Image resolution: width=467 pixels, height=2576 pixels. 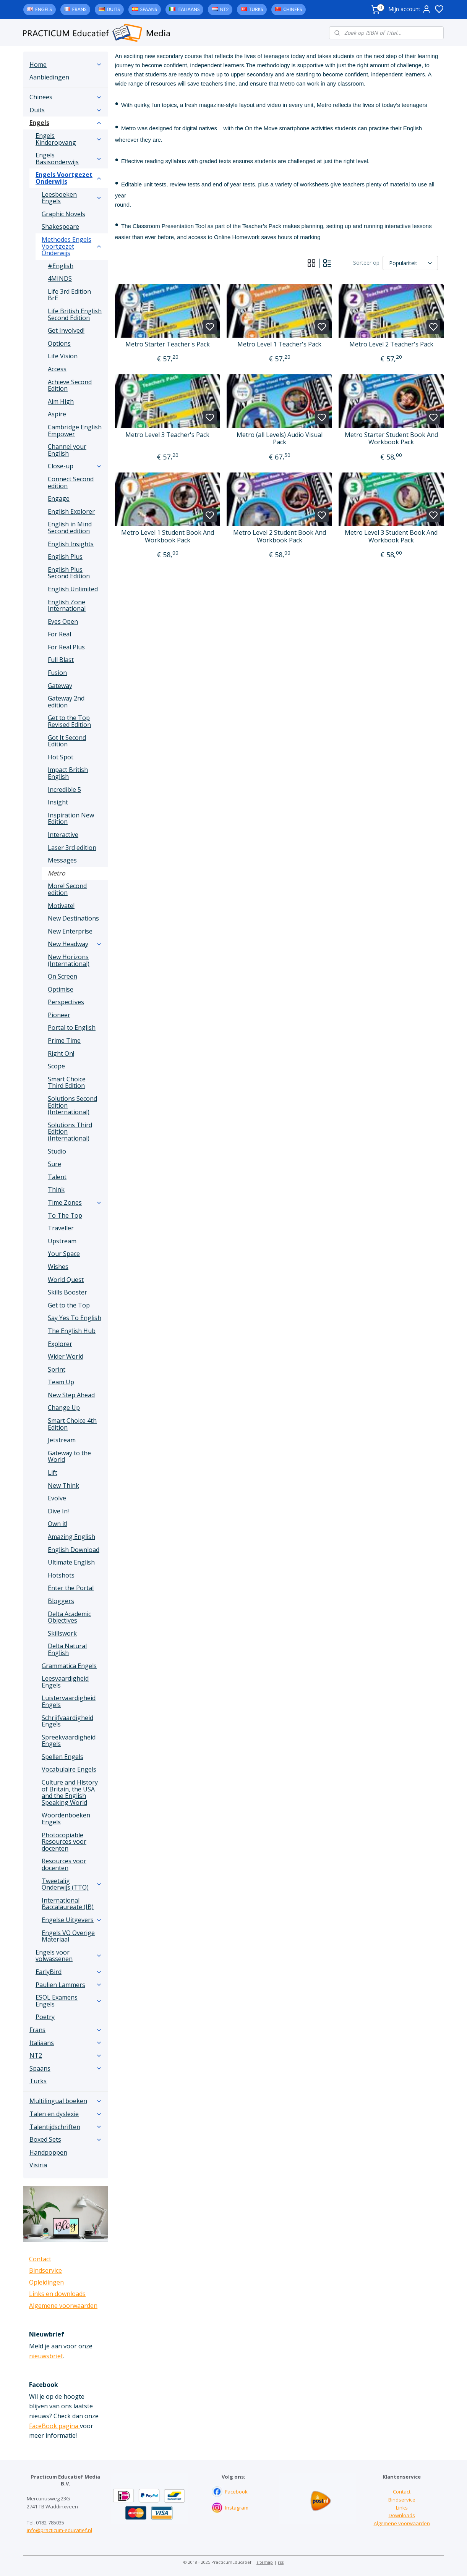 What do you see at coordinates (62, 1756) in the screenshot?
I see `Spellen Engels` at bounding box center [62, 1756].